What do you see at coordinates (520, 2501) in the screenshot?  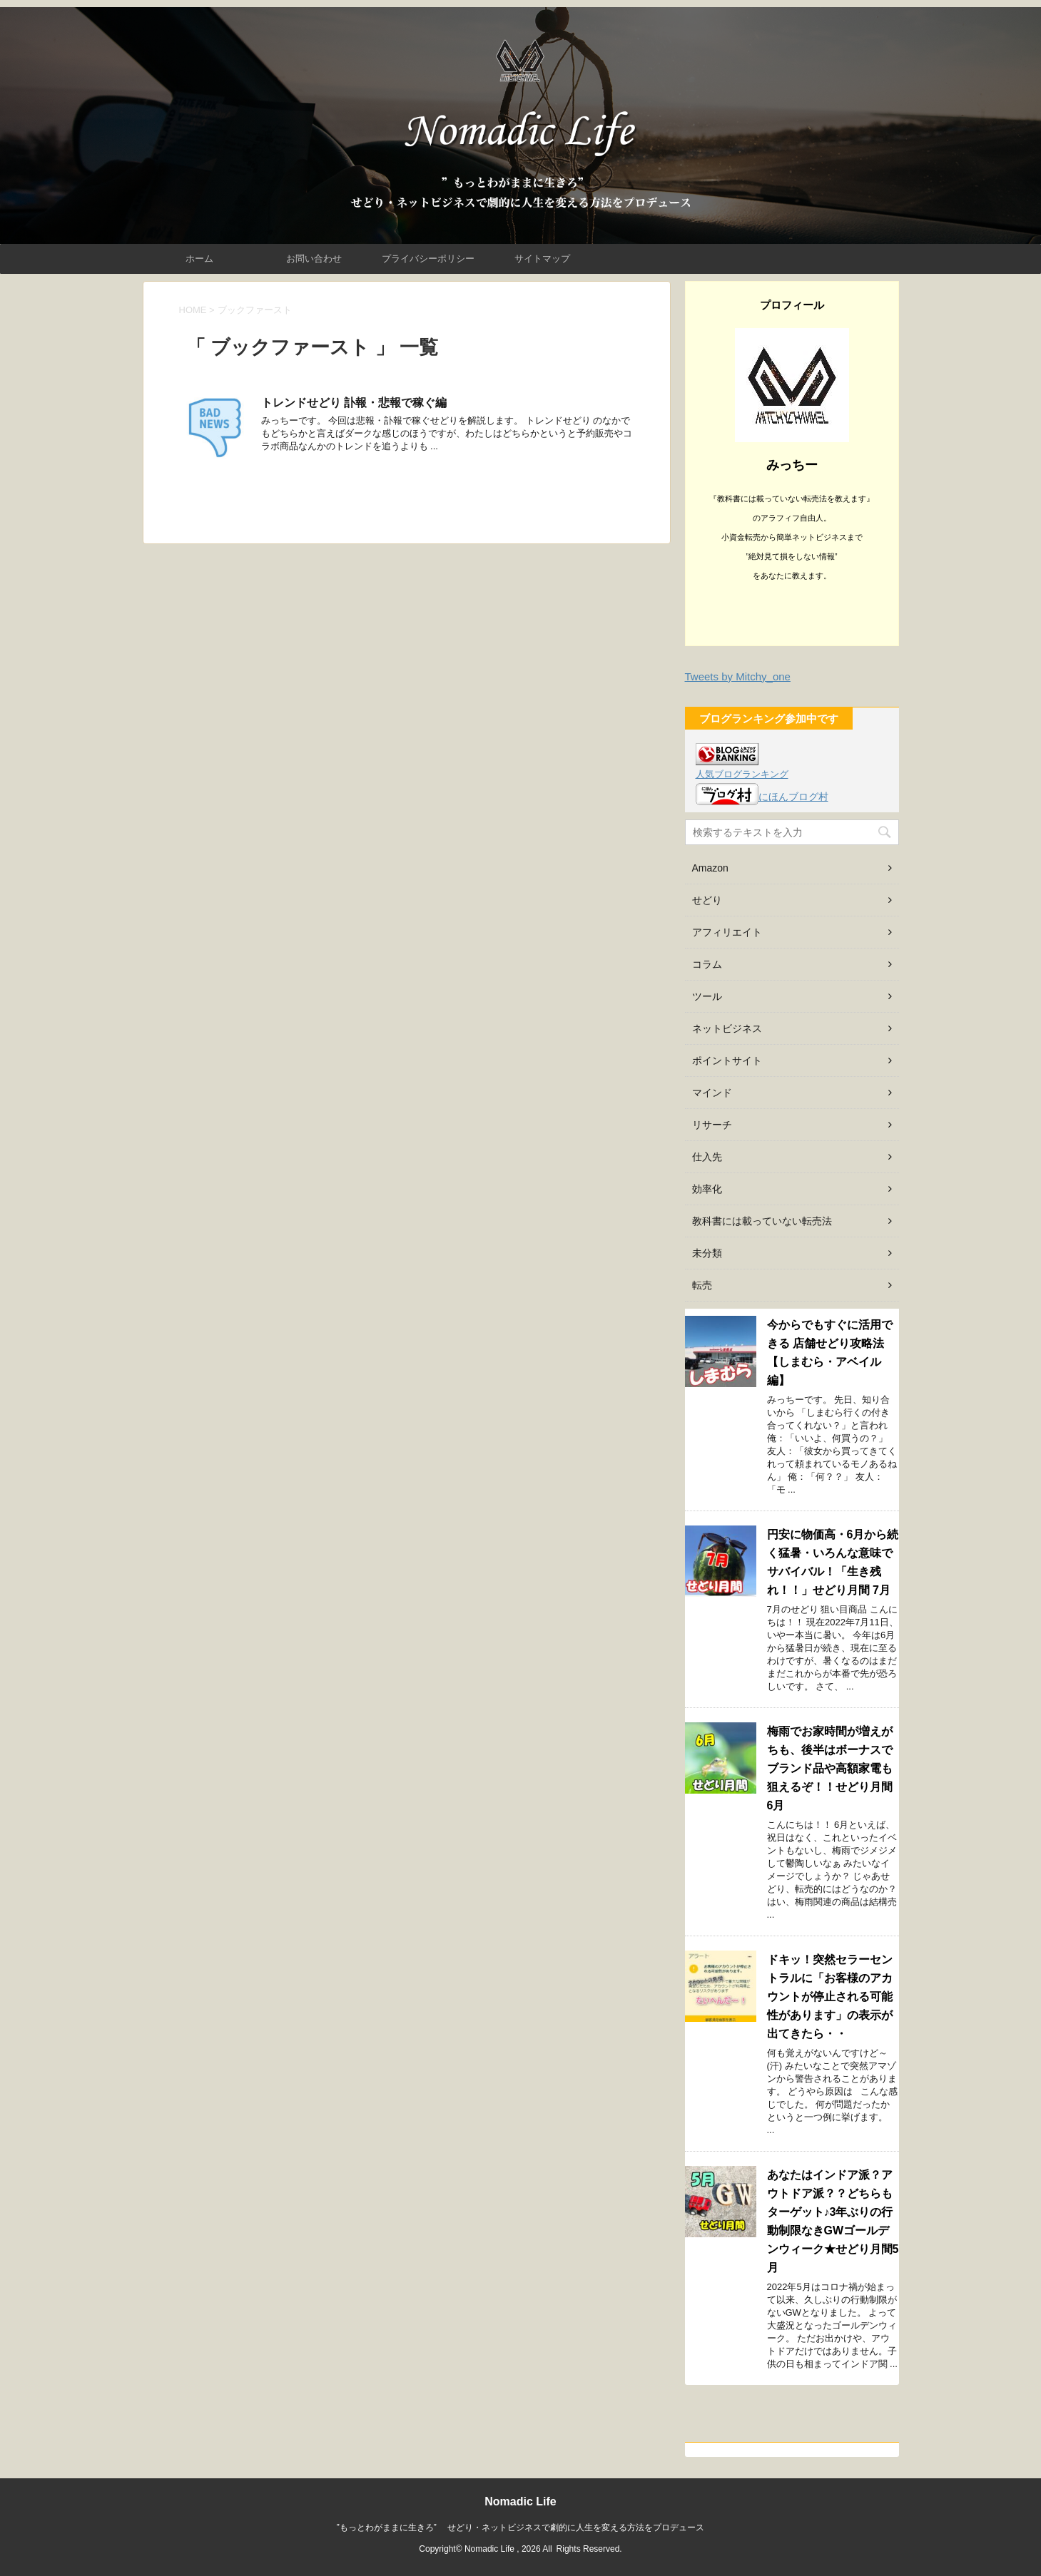 I see `Nomadic Life` at bounding box center [520, 2501].